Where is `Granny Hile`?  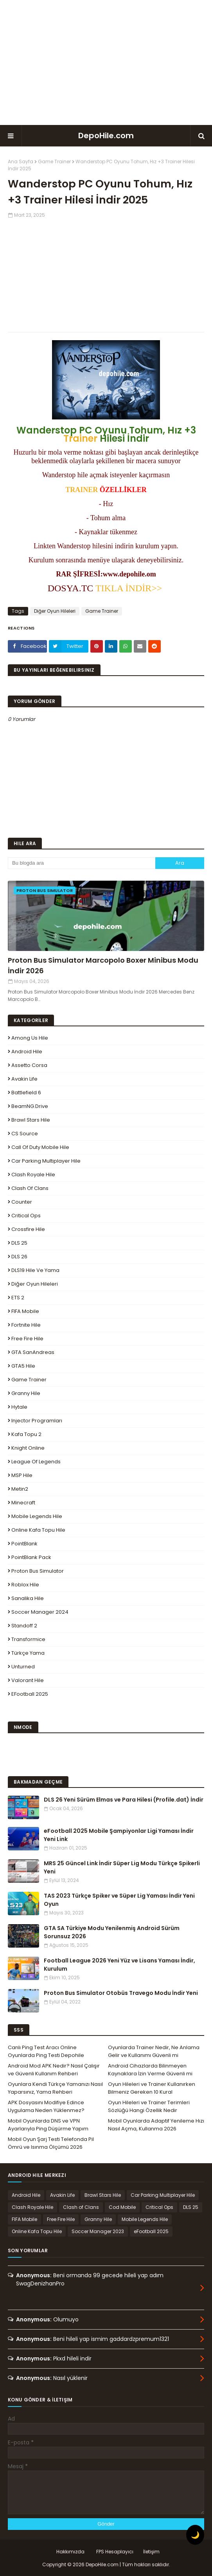
Granny Hile is located at coordinates (25, 1393).